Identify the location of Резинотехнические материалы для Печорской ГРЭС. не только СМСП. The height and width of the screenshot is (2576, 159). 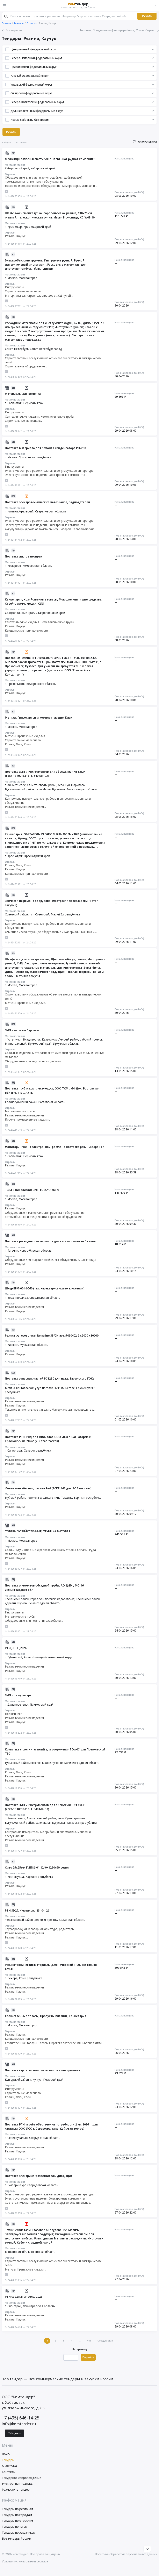
(51, 1967).